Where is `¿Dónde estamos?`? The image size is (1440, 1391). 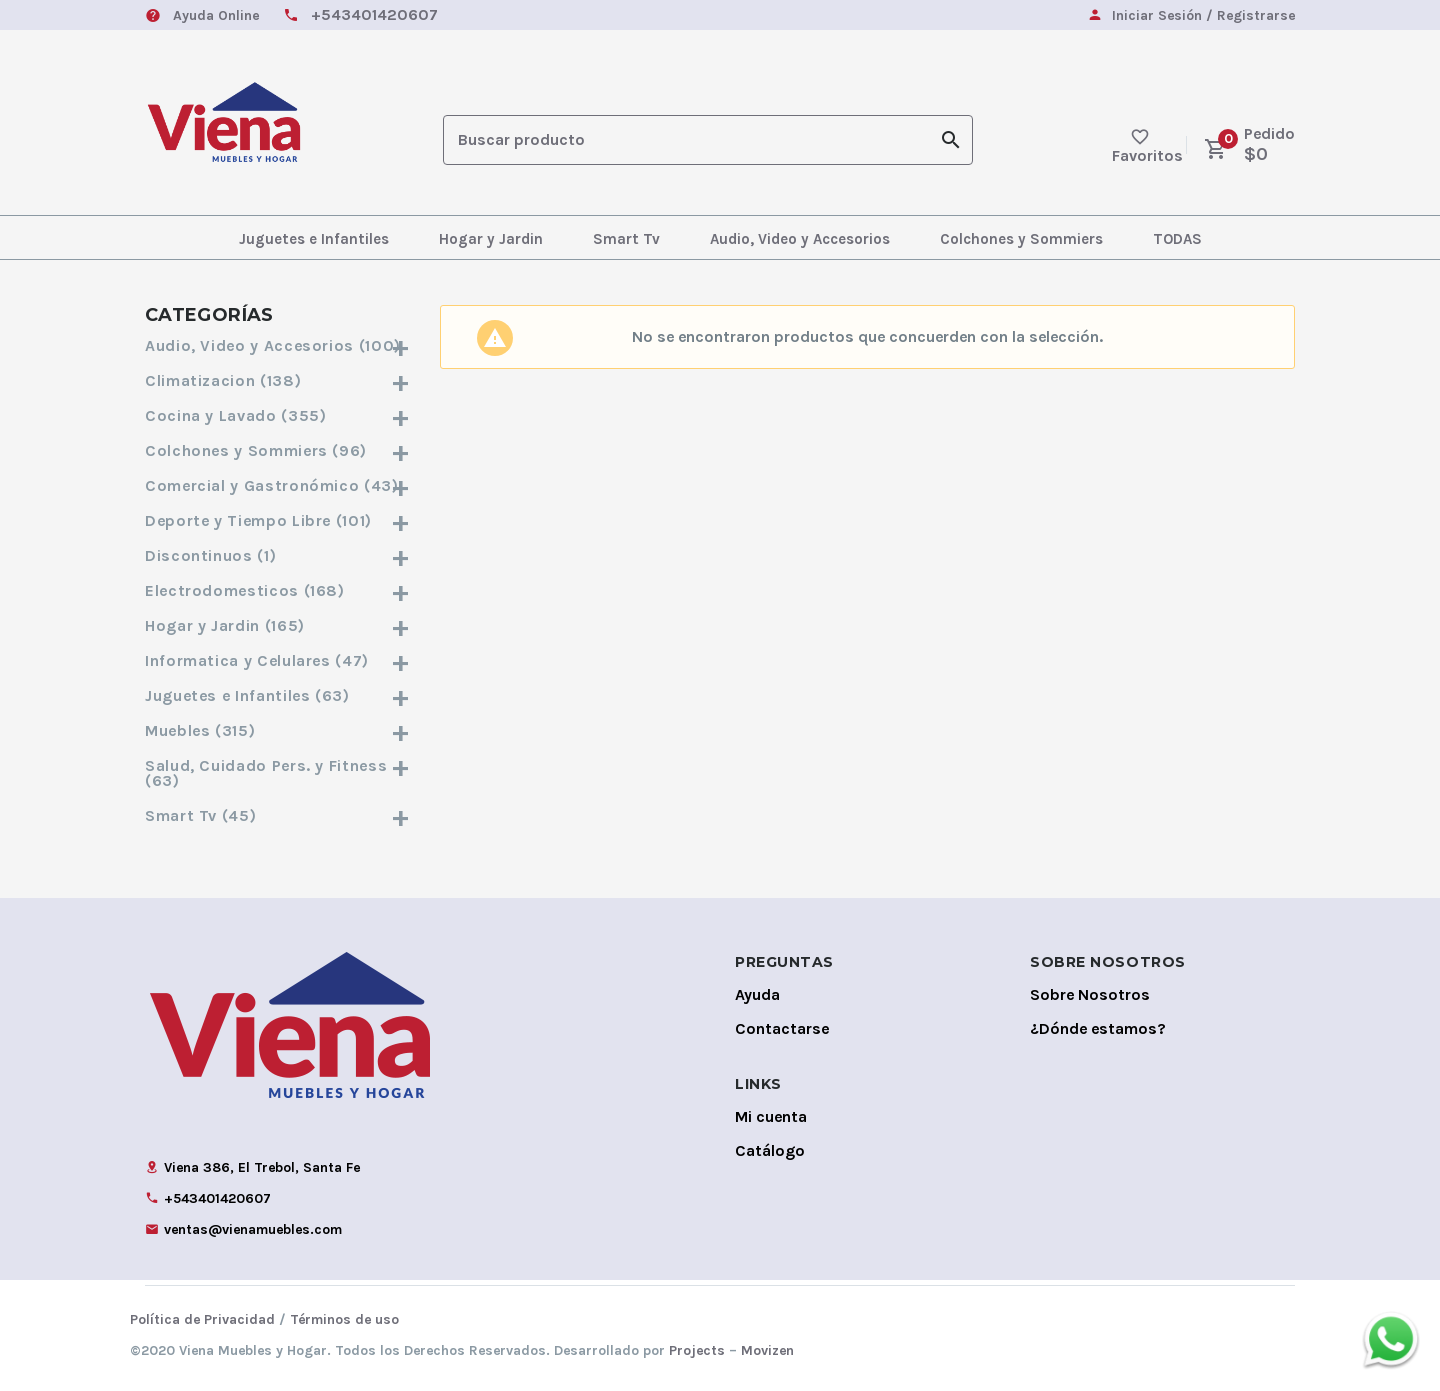 ¿Dónde estamos? is located at coordinates (1098, 1028).